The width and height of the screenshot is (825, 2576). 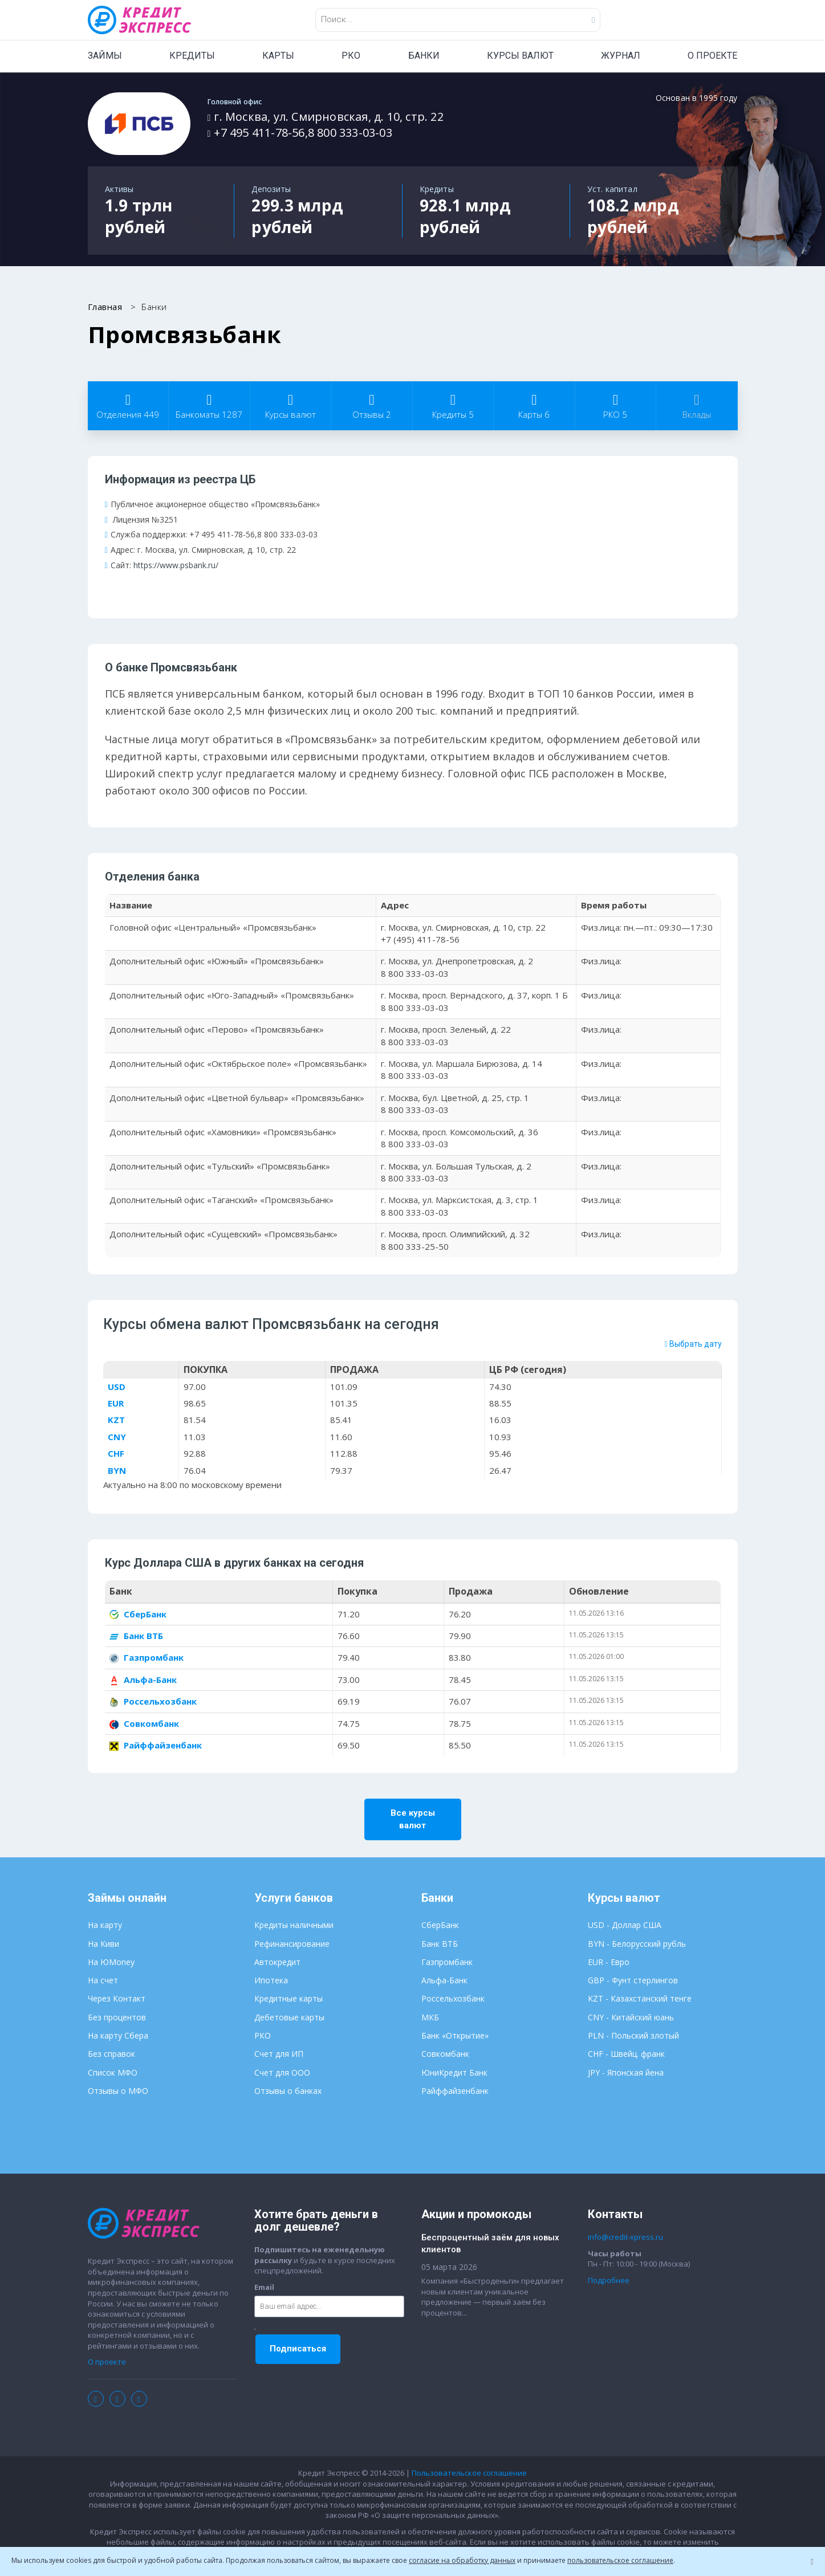 What do you see at coordinates (626, 2073) in the screenshot?
I see `JPY - Японская йена` at bounding box center [626, 2073].